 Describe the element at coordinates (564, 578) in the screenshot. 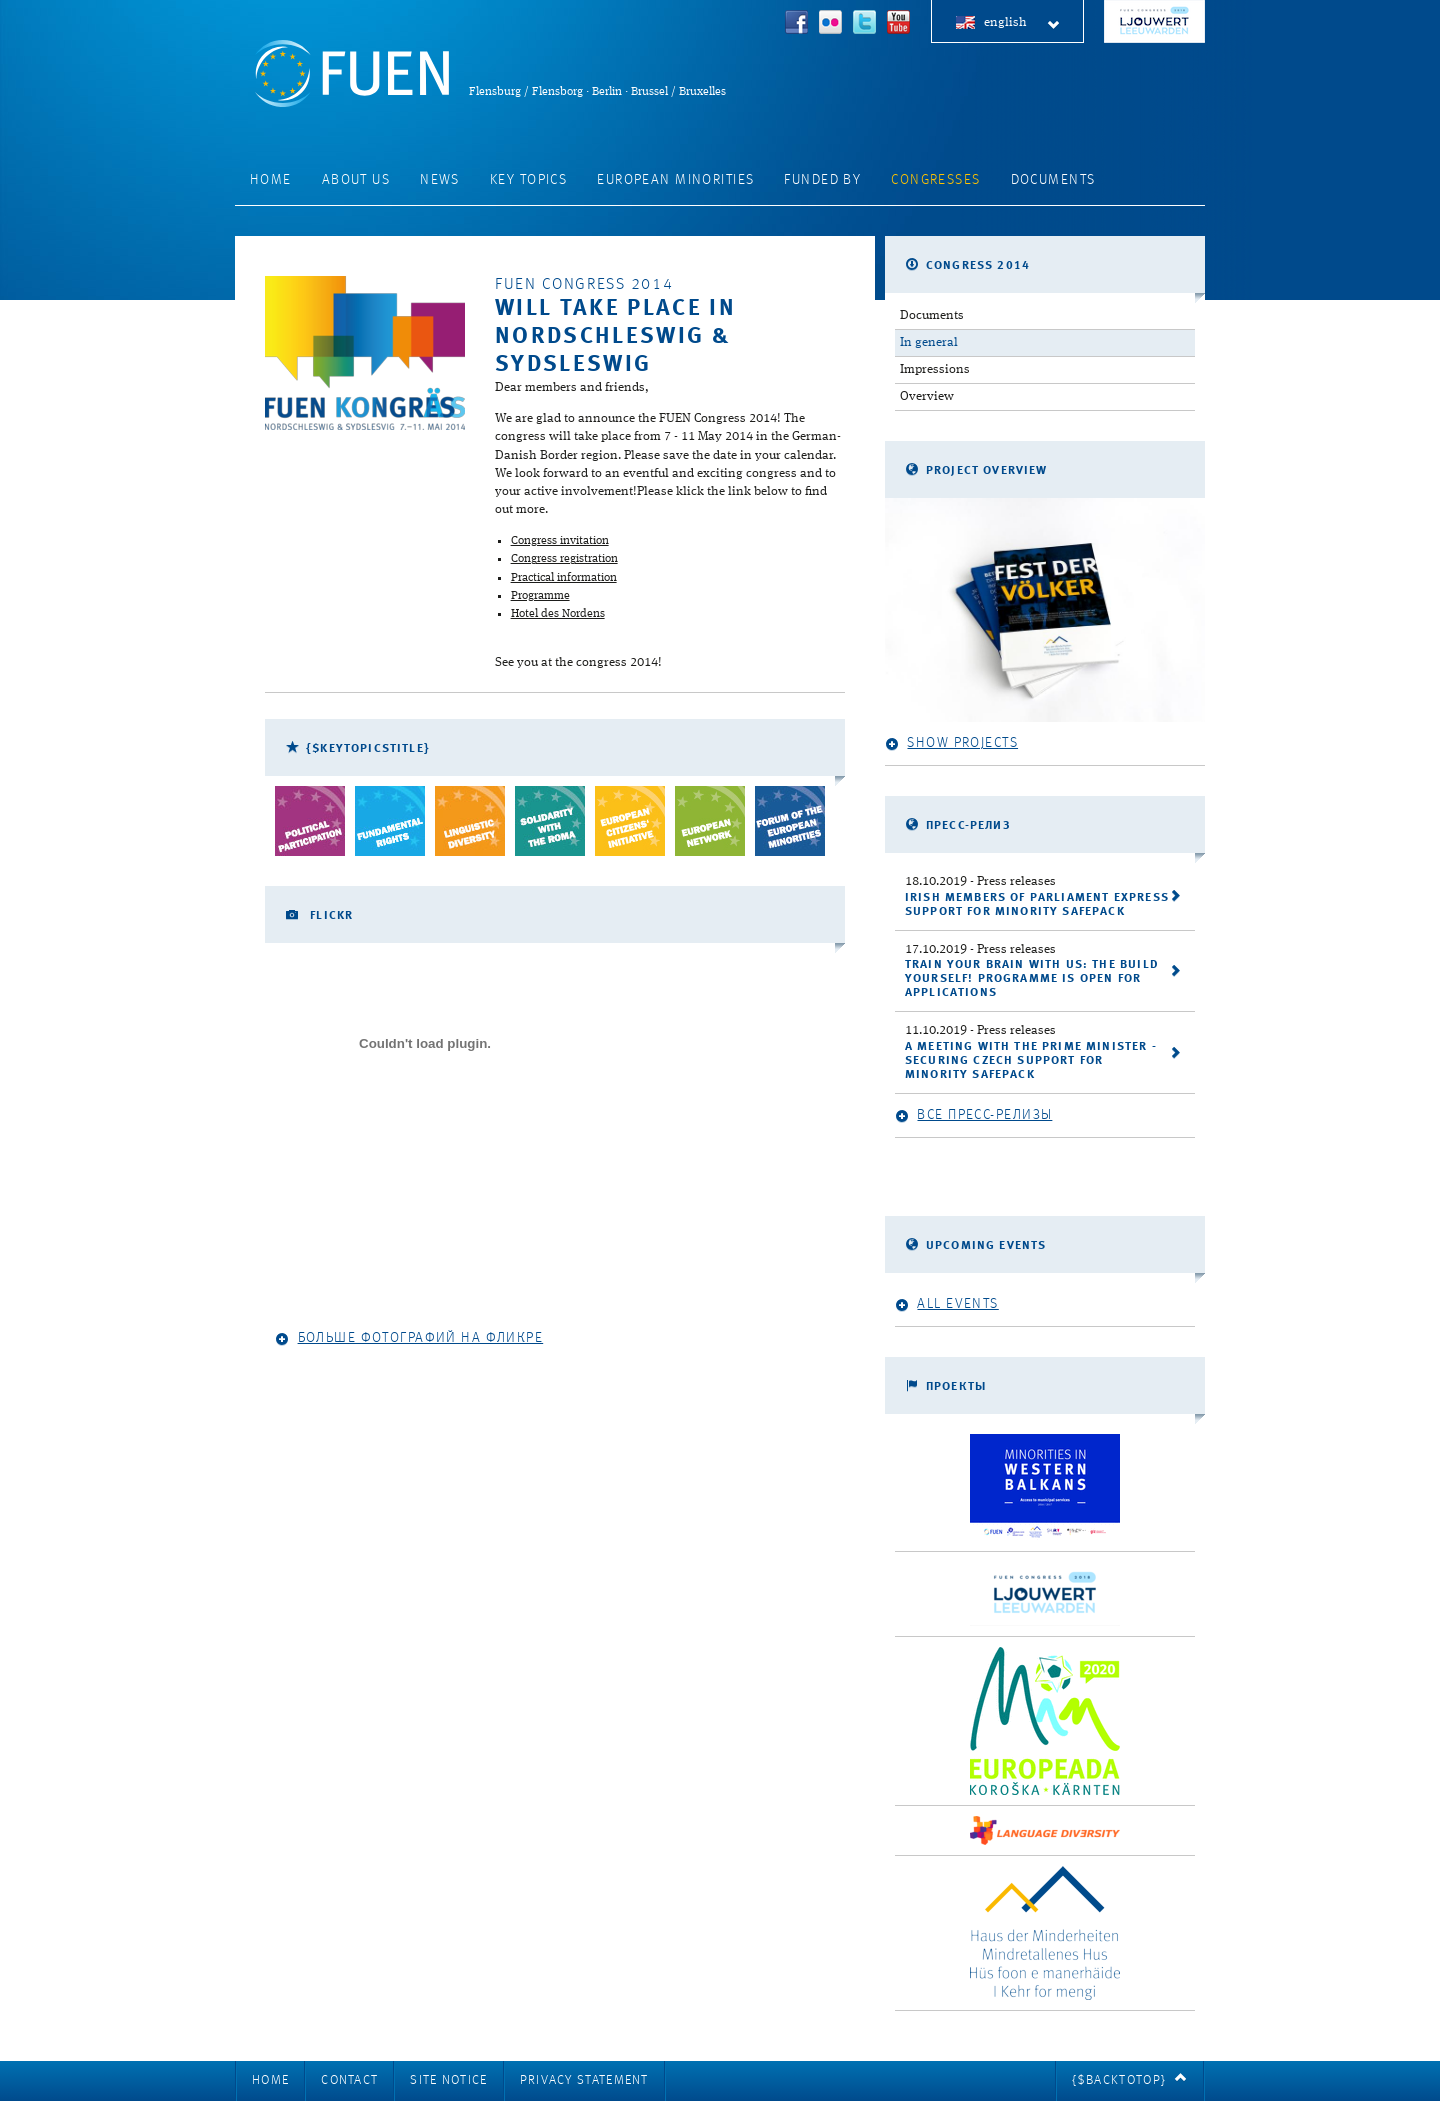

I see `Practical information` at that location.